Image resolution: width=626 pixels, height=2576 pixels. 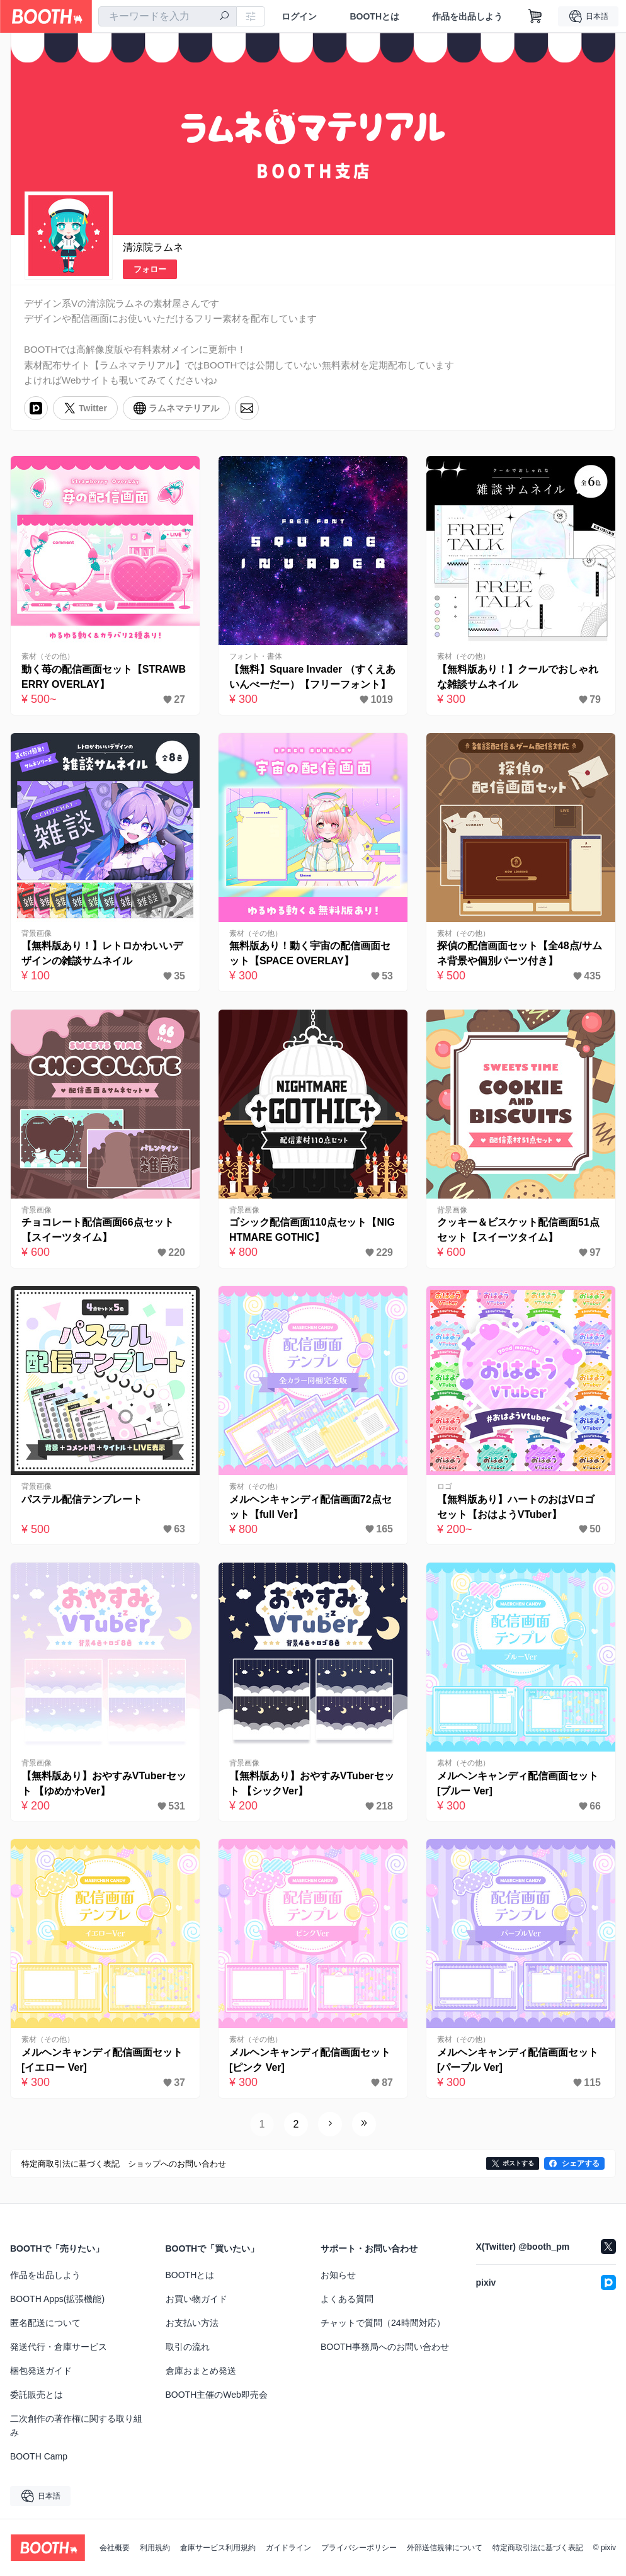 I want to click on メルヘンキャンディ配信画面セット [ブルー Ver], so click(x=517, y=1783).